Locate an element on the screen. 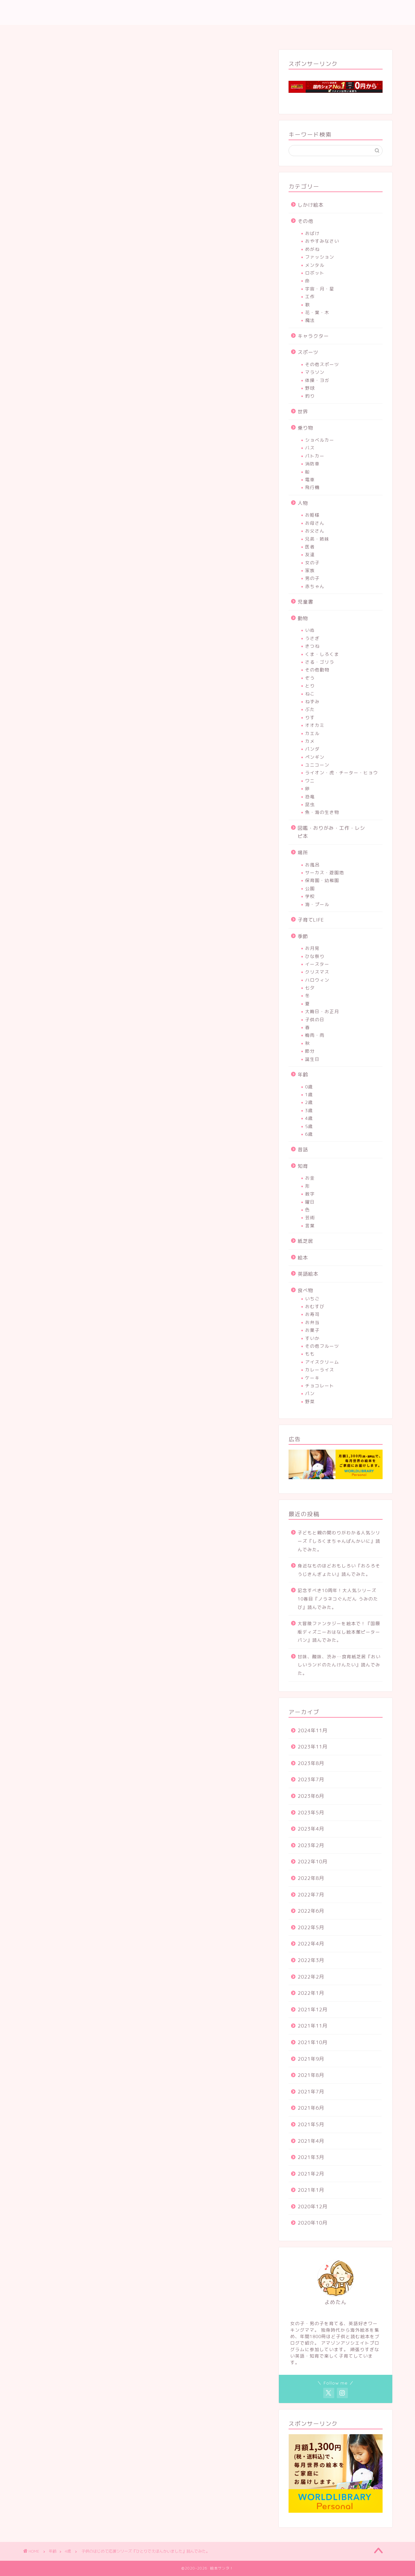 The image size is (415, 2576). ホーム is located at coordinates (162, 33).